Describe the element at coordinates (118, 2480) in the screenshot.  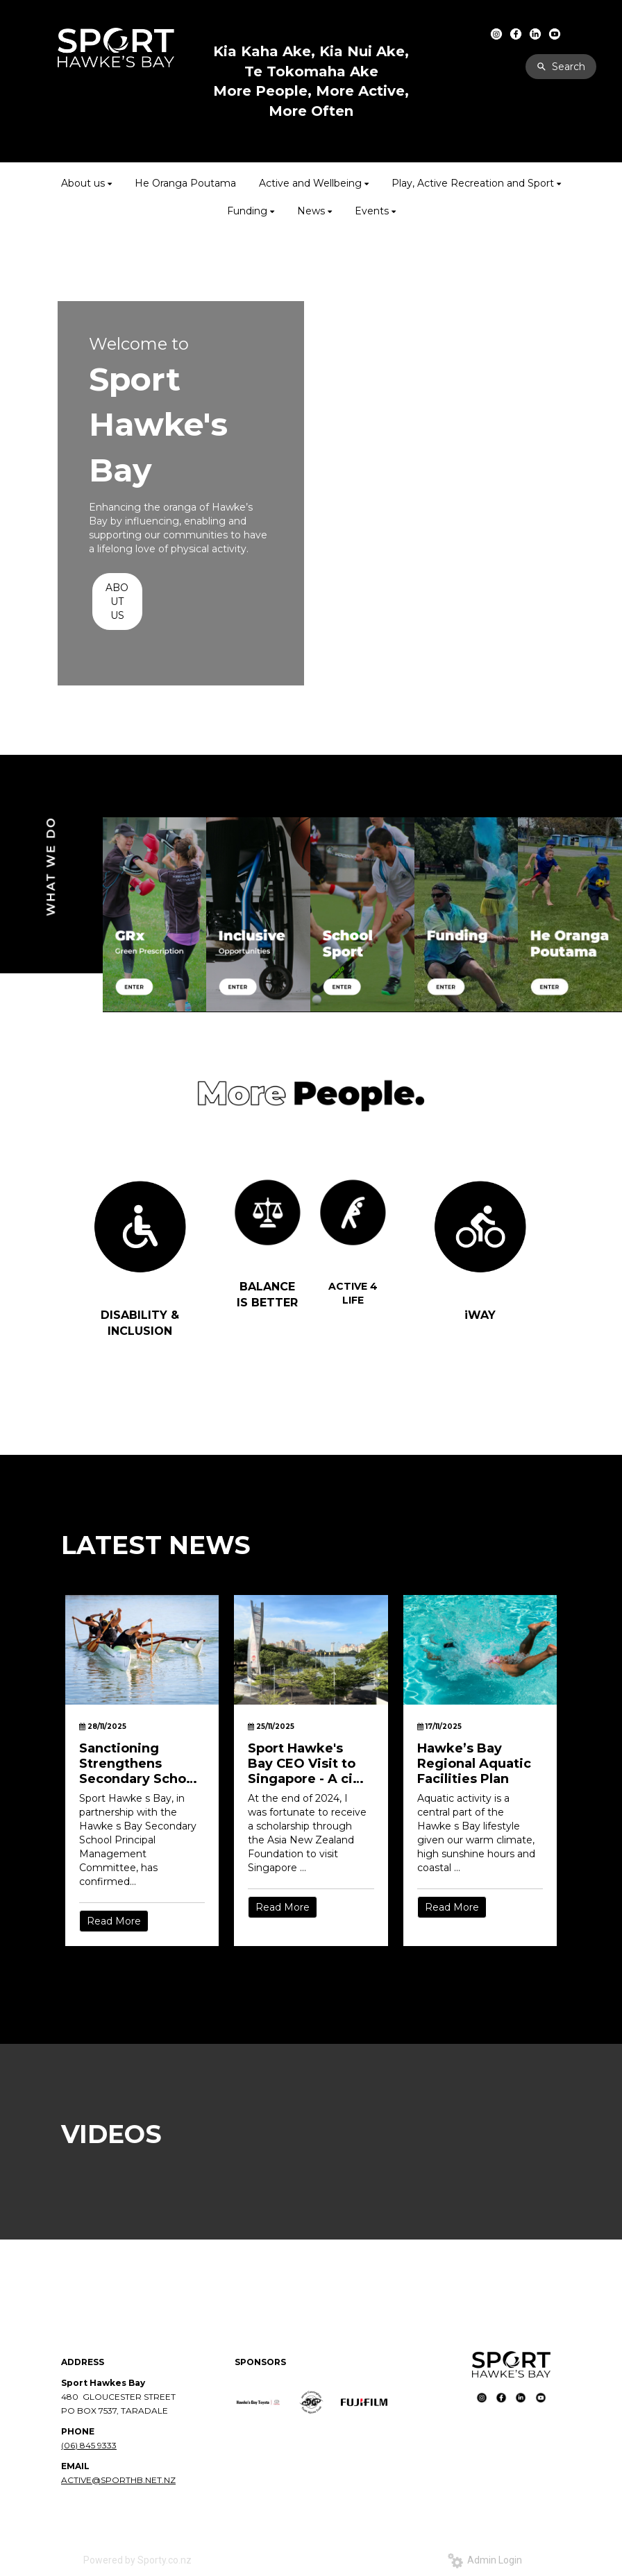
I see `ACTIVE@SPORTHB.NET.NZ` at that location.